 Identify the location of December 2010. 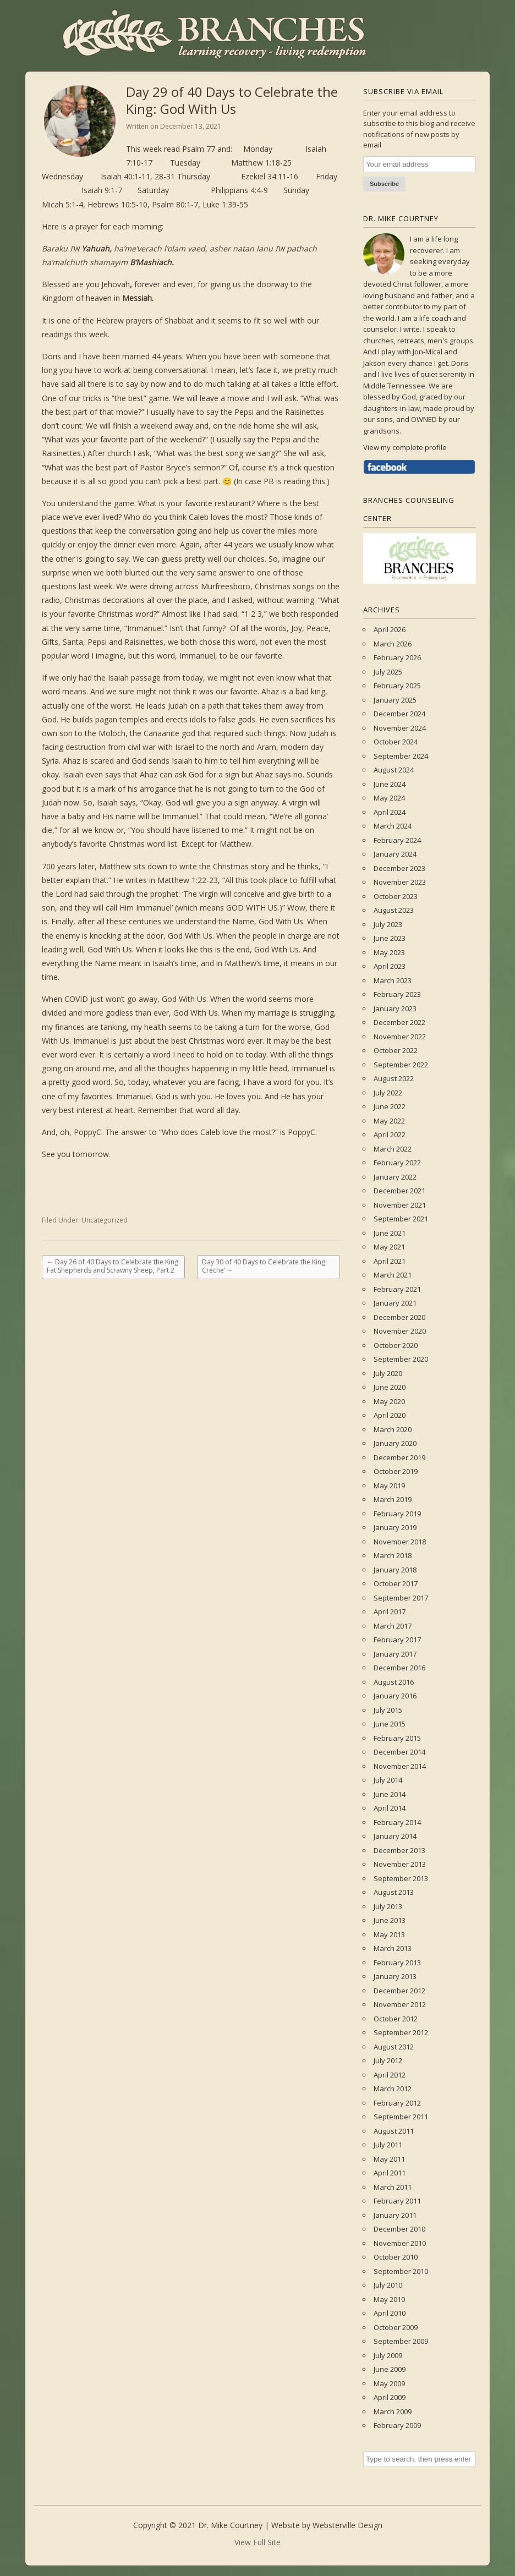
(399, 2229).